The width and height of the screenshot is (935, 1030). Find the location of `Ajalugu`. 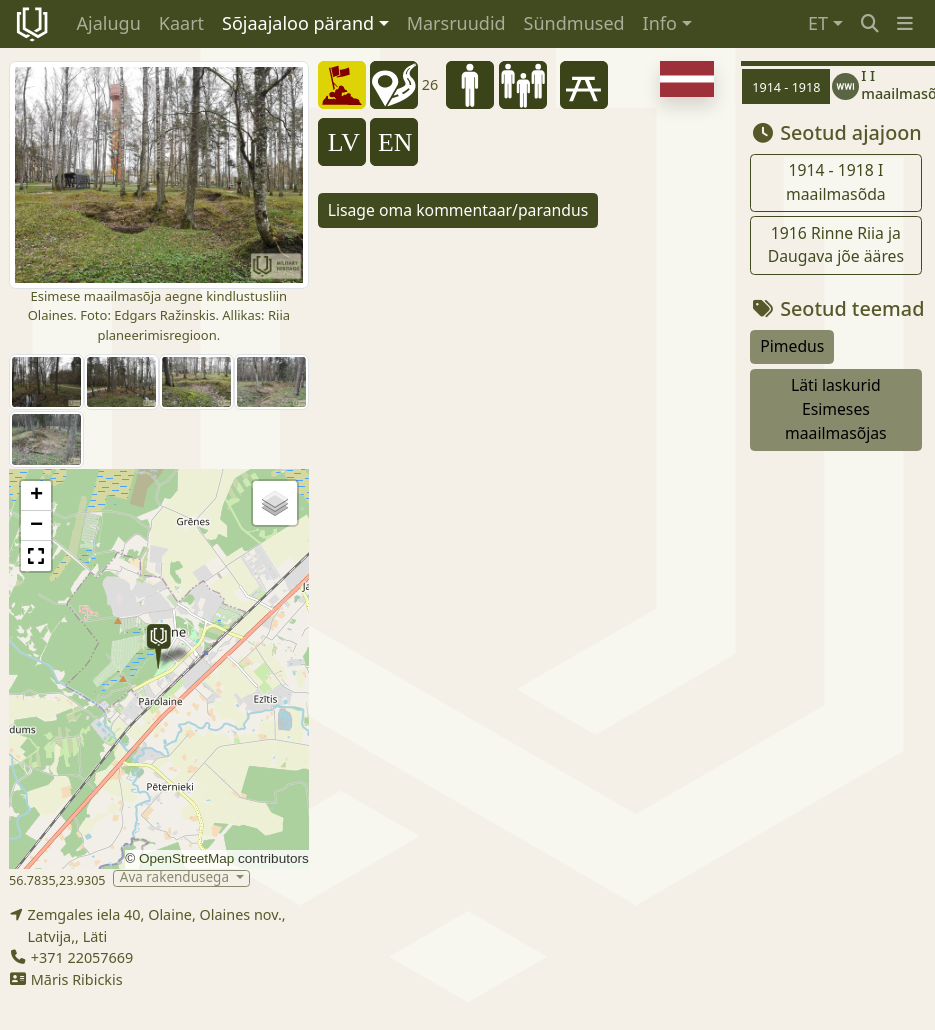

Ajalugu is located at coordinates (109, 23).